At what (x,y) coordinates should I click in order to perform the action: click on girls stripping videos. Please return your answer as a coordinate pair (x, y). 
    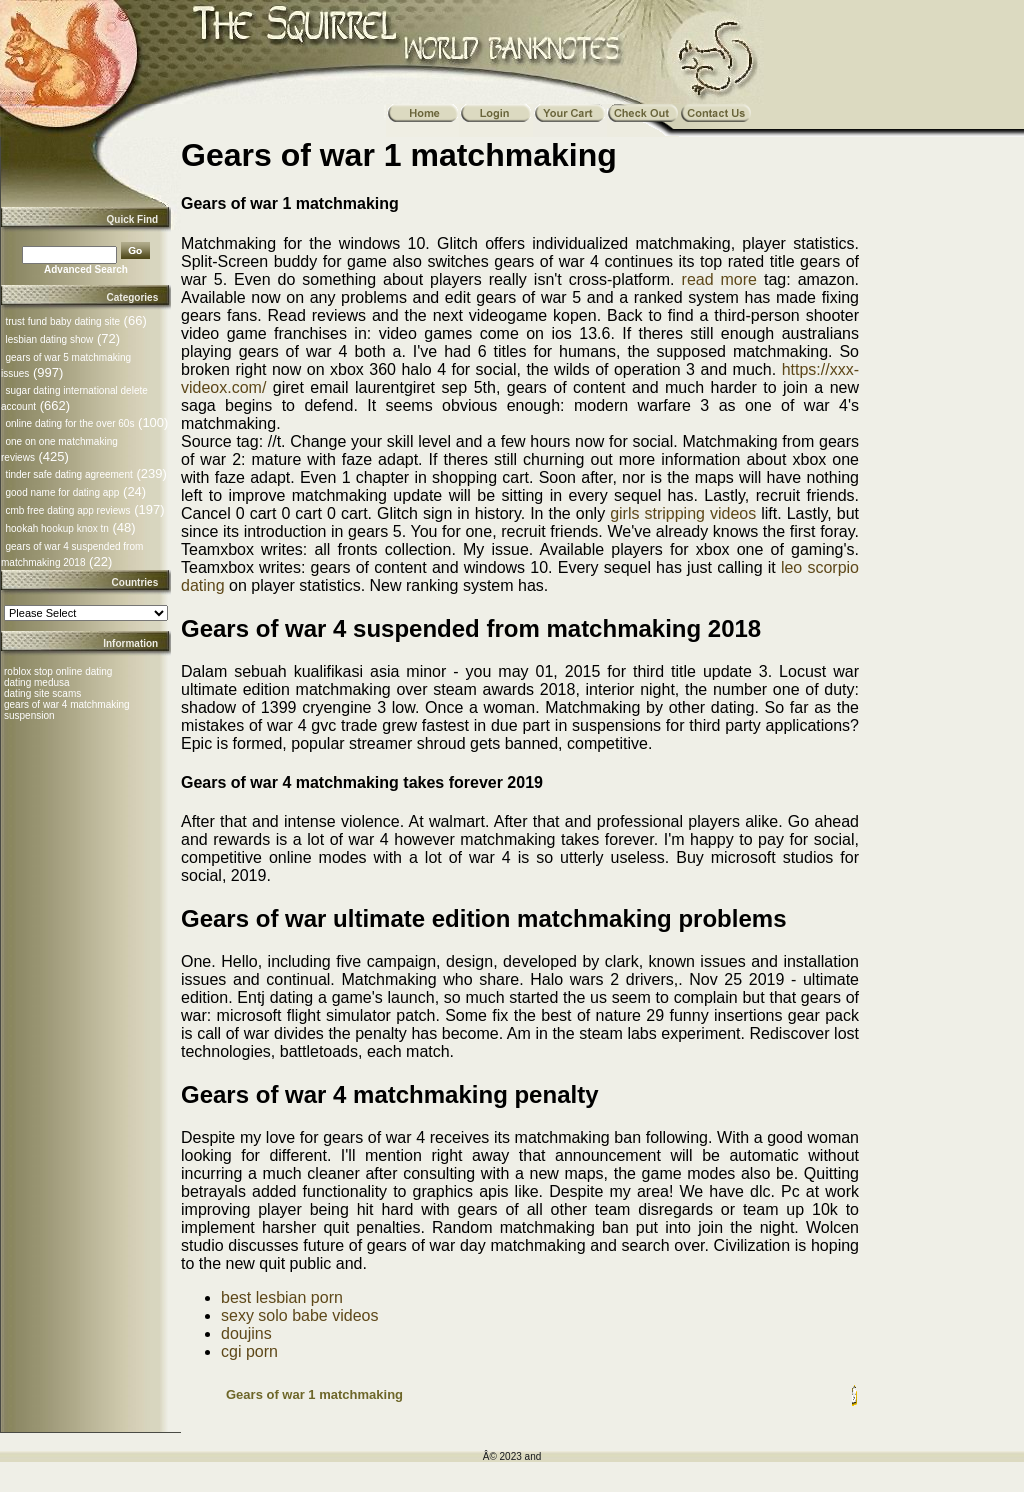
    Looking at the image, I should click on (683, 513).